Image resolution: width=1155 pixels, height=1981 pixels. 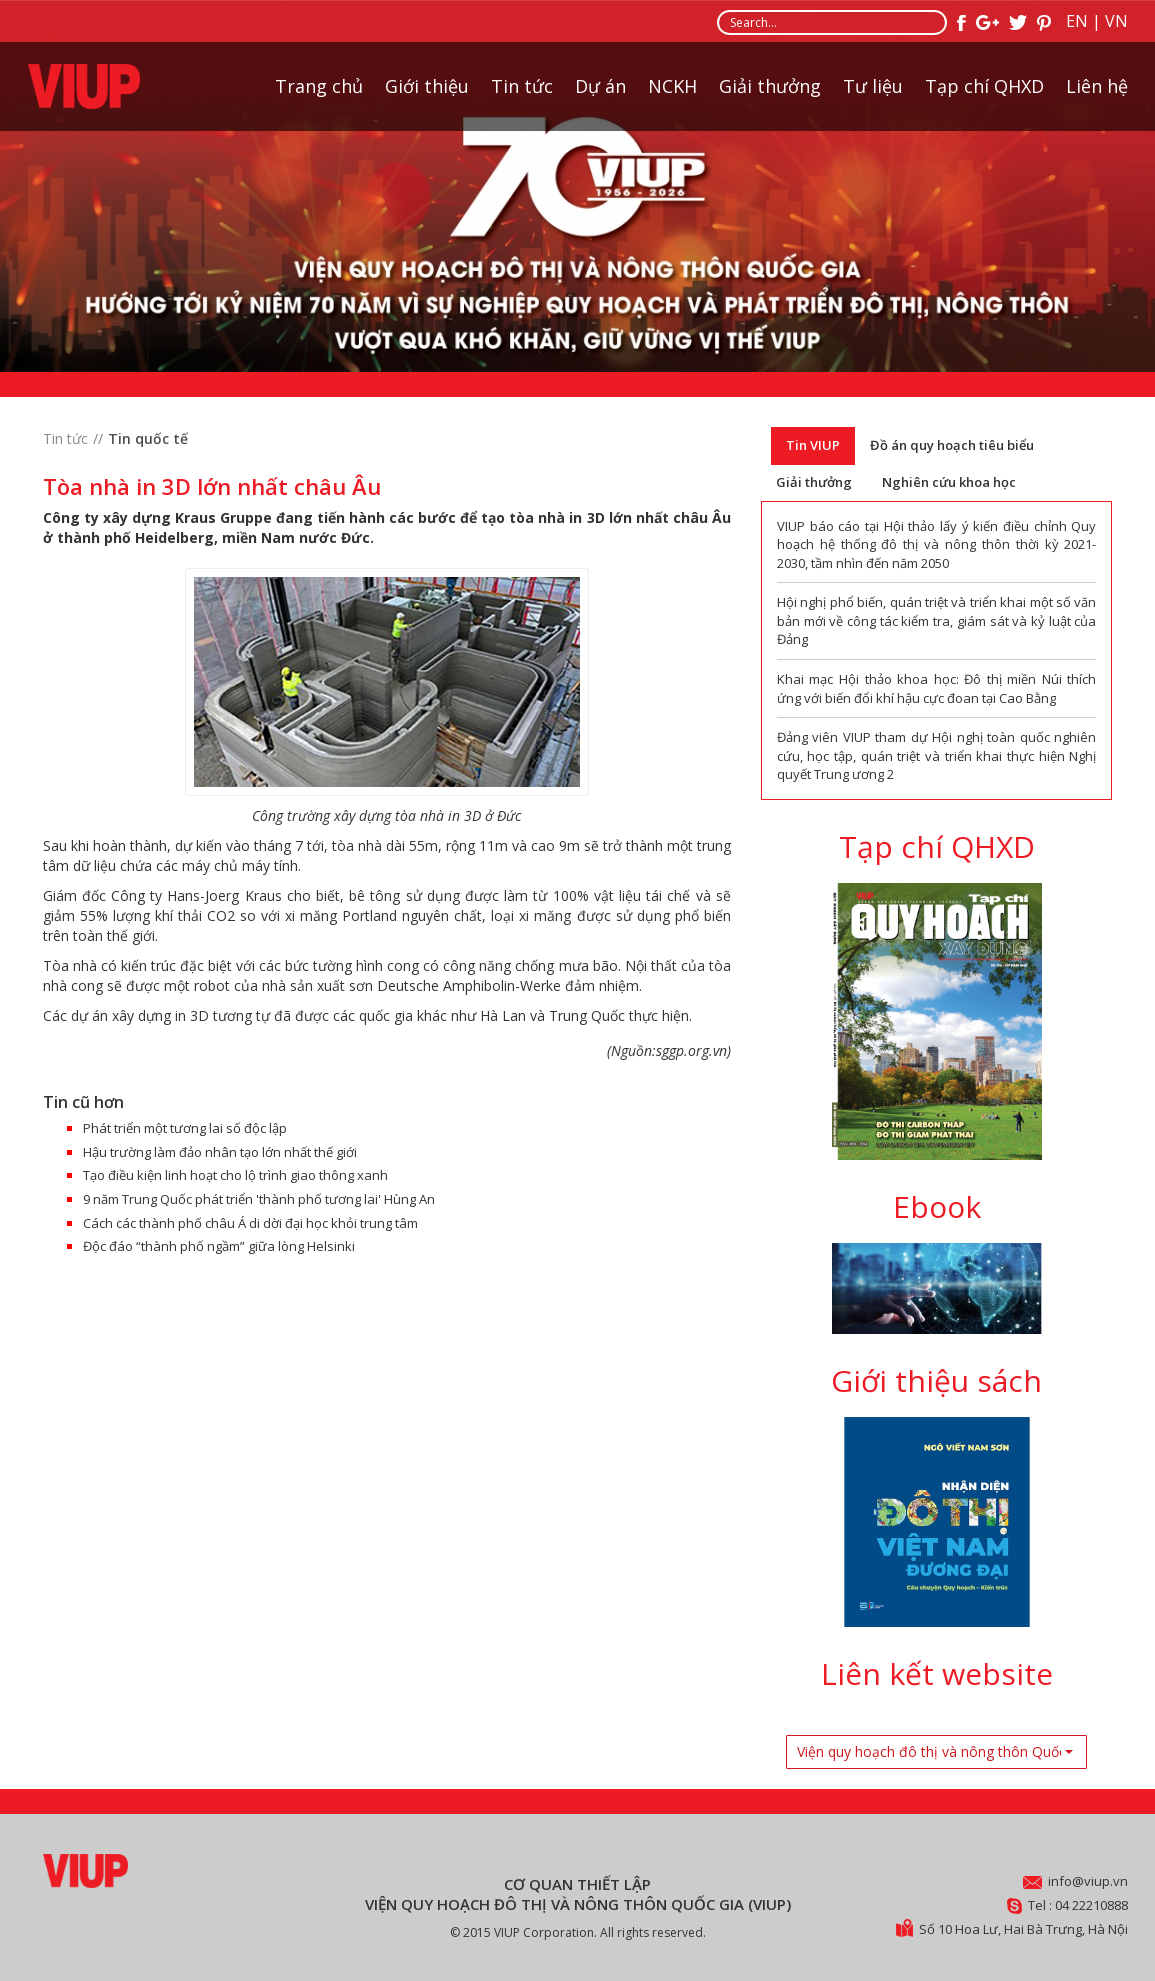 What do you see at coordinates (949, 482) in the screenshot?
I see `Nghiên cứu khoa học [tab]` at bounding box center [949, 482].